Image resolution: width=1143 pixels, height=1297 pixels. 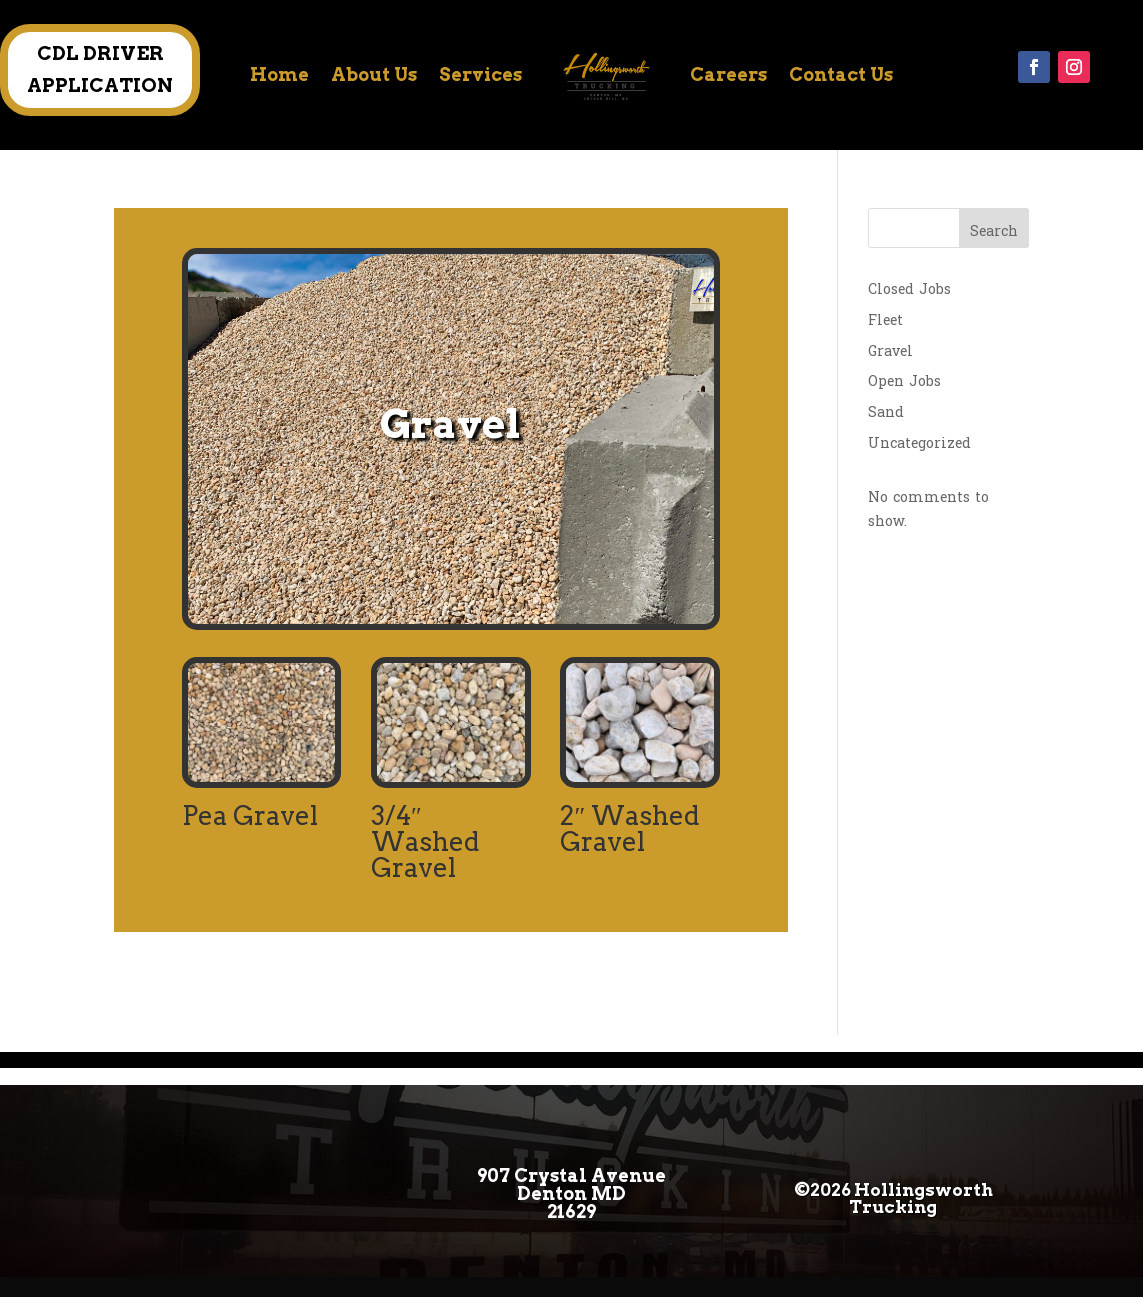 What do you see at coordinates (100, 69) in the screenshot?
I see `CDL DRIVER APPLICATION` at bounding box center [100, 69].